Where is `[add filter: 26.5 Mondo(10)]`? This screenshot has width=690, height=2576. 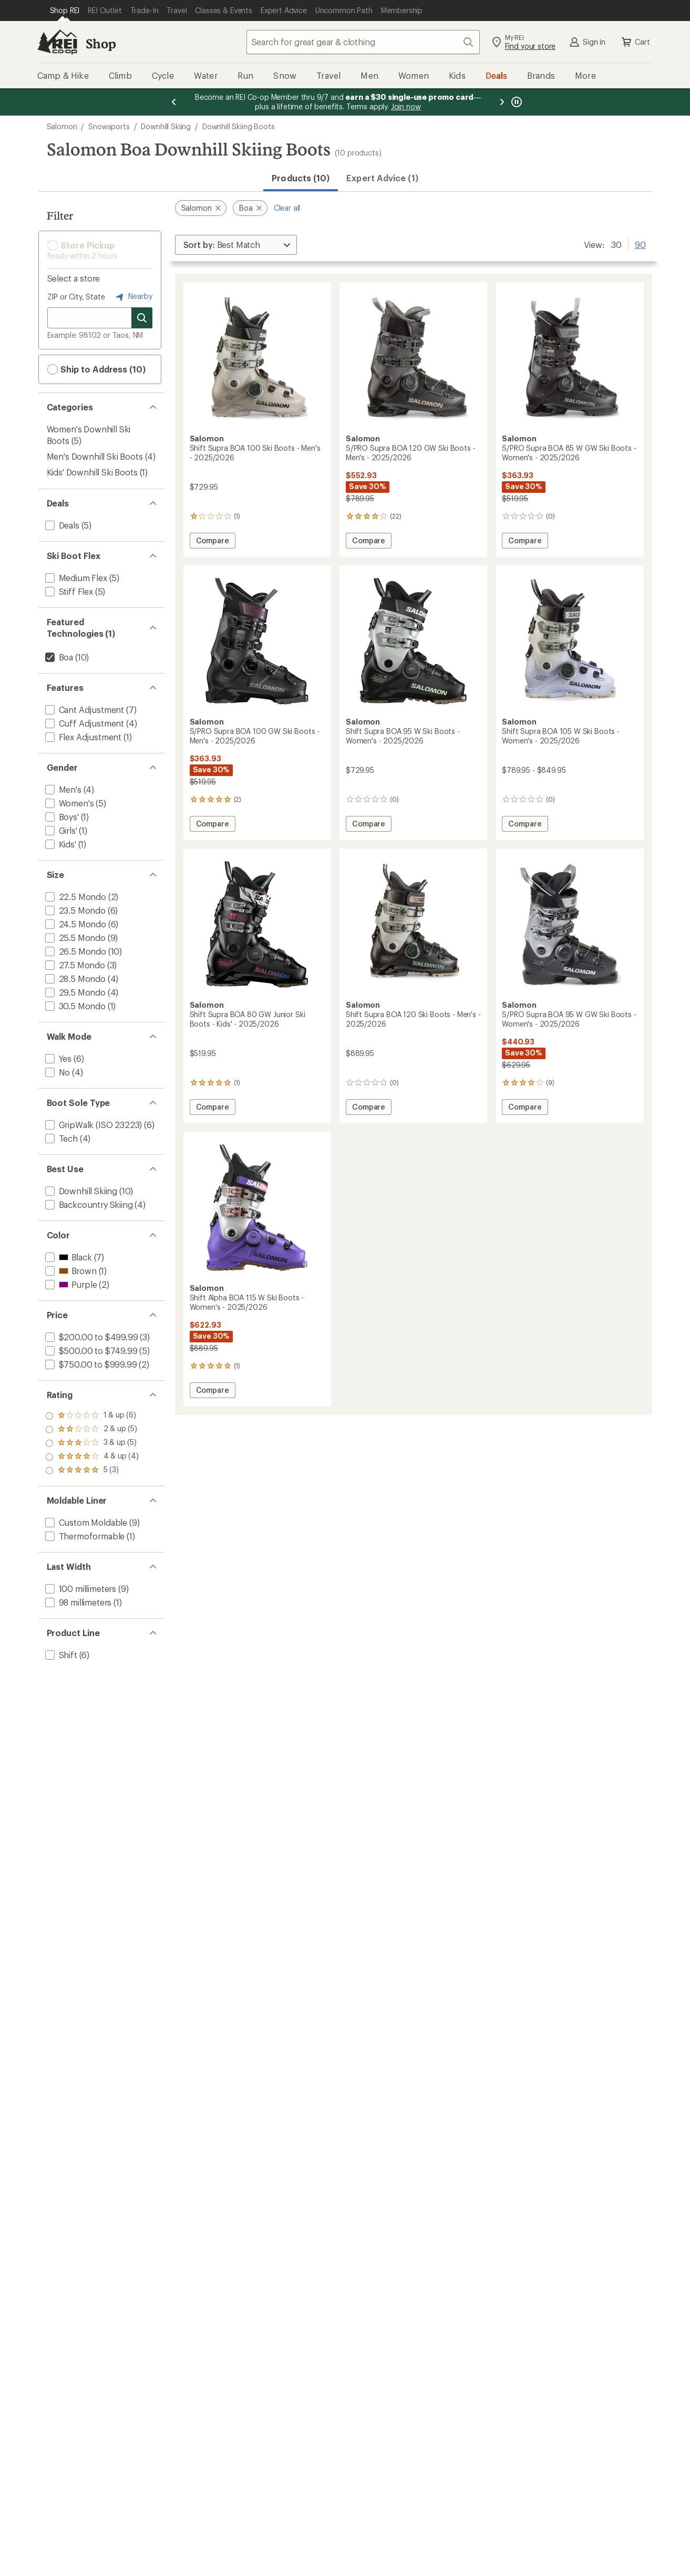 [add filter: 26.5 Mondo(10)] is located at coordinates (74, 951).